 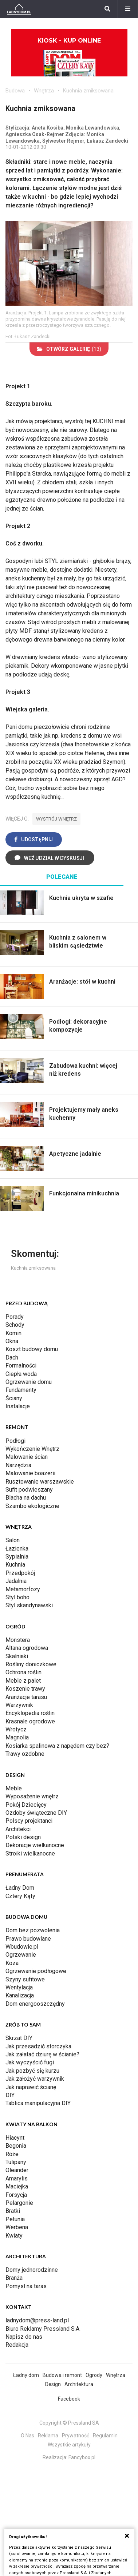 What do you see at coordinates (16, 1729) in the screenshot?
I see `Wrotycz` at bounding box center [16, 1729].